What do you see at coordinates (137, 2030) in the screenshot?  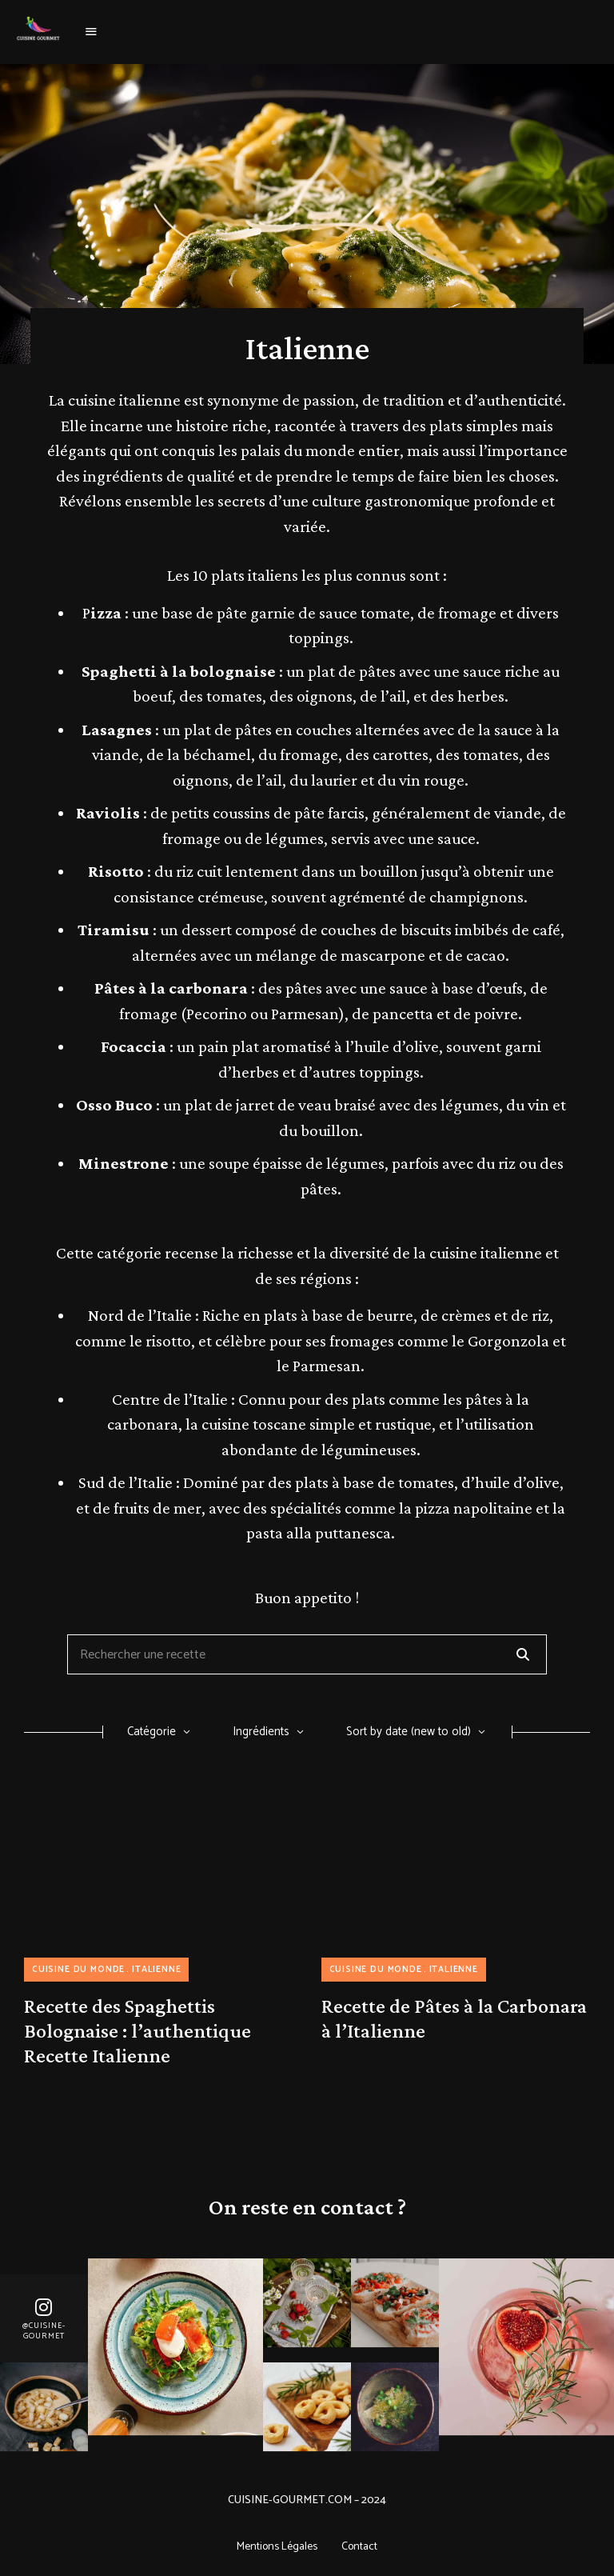 I see `Recette des Spaghettis Bolognaise : l’authentique Recette Italienne` at bounding box center [137, 2030].